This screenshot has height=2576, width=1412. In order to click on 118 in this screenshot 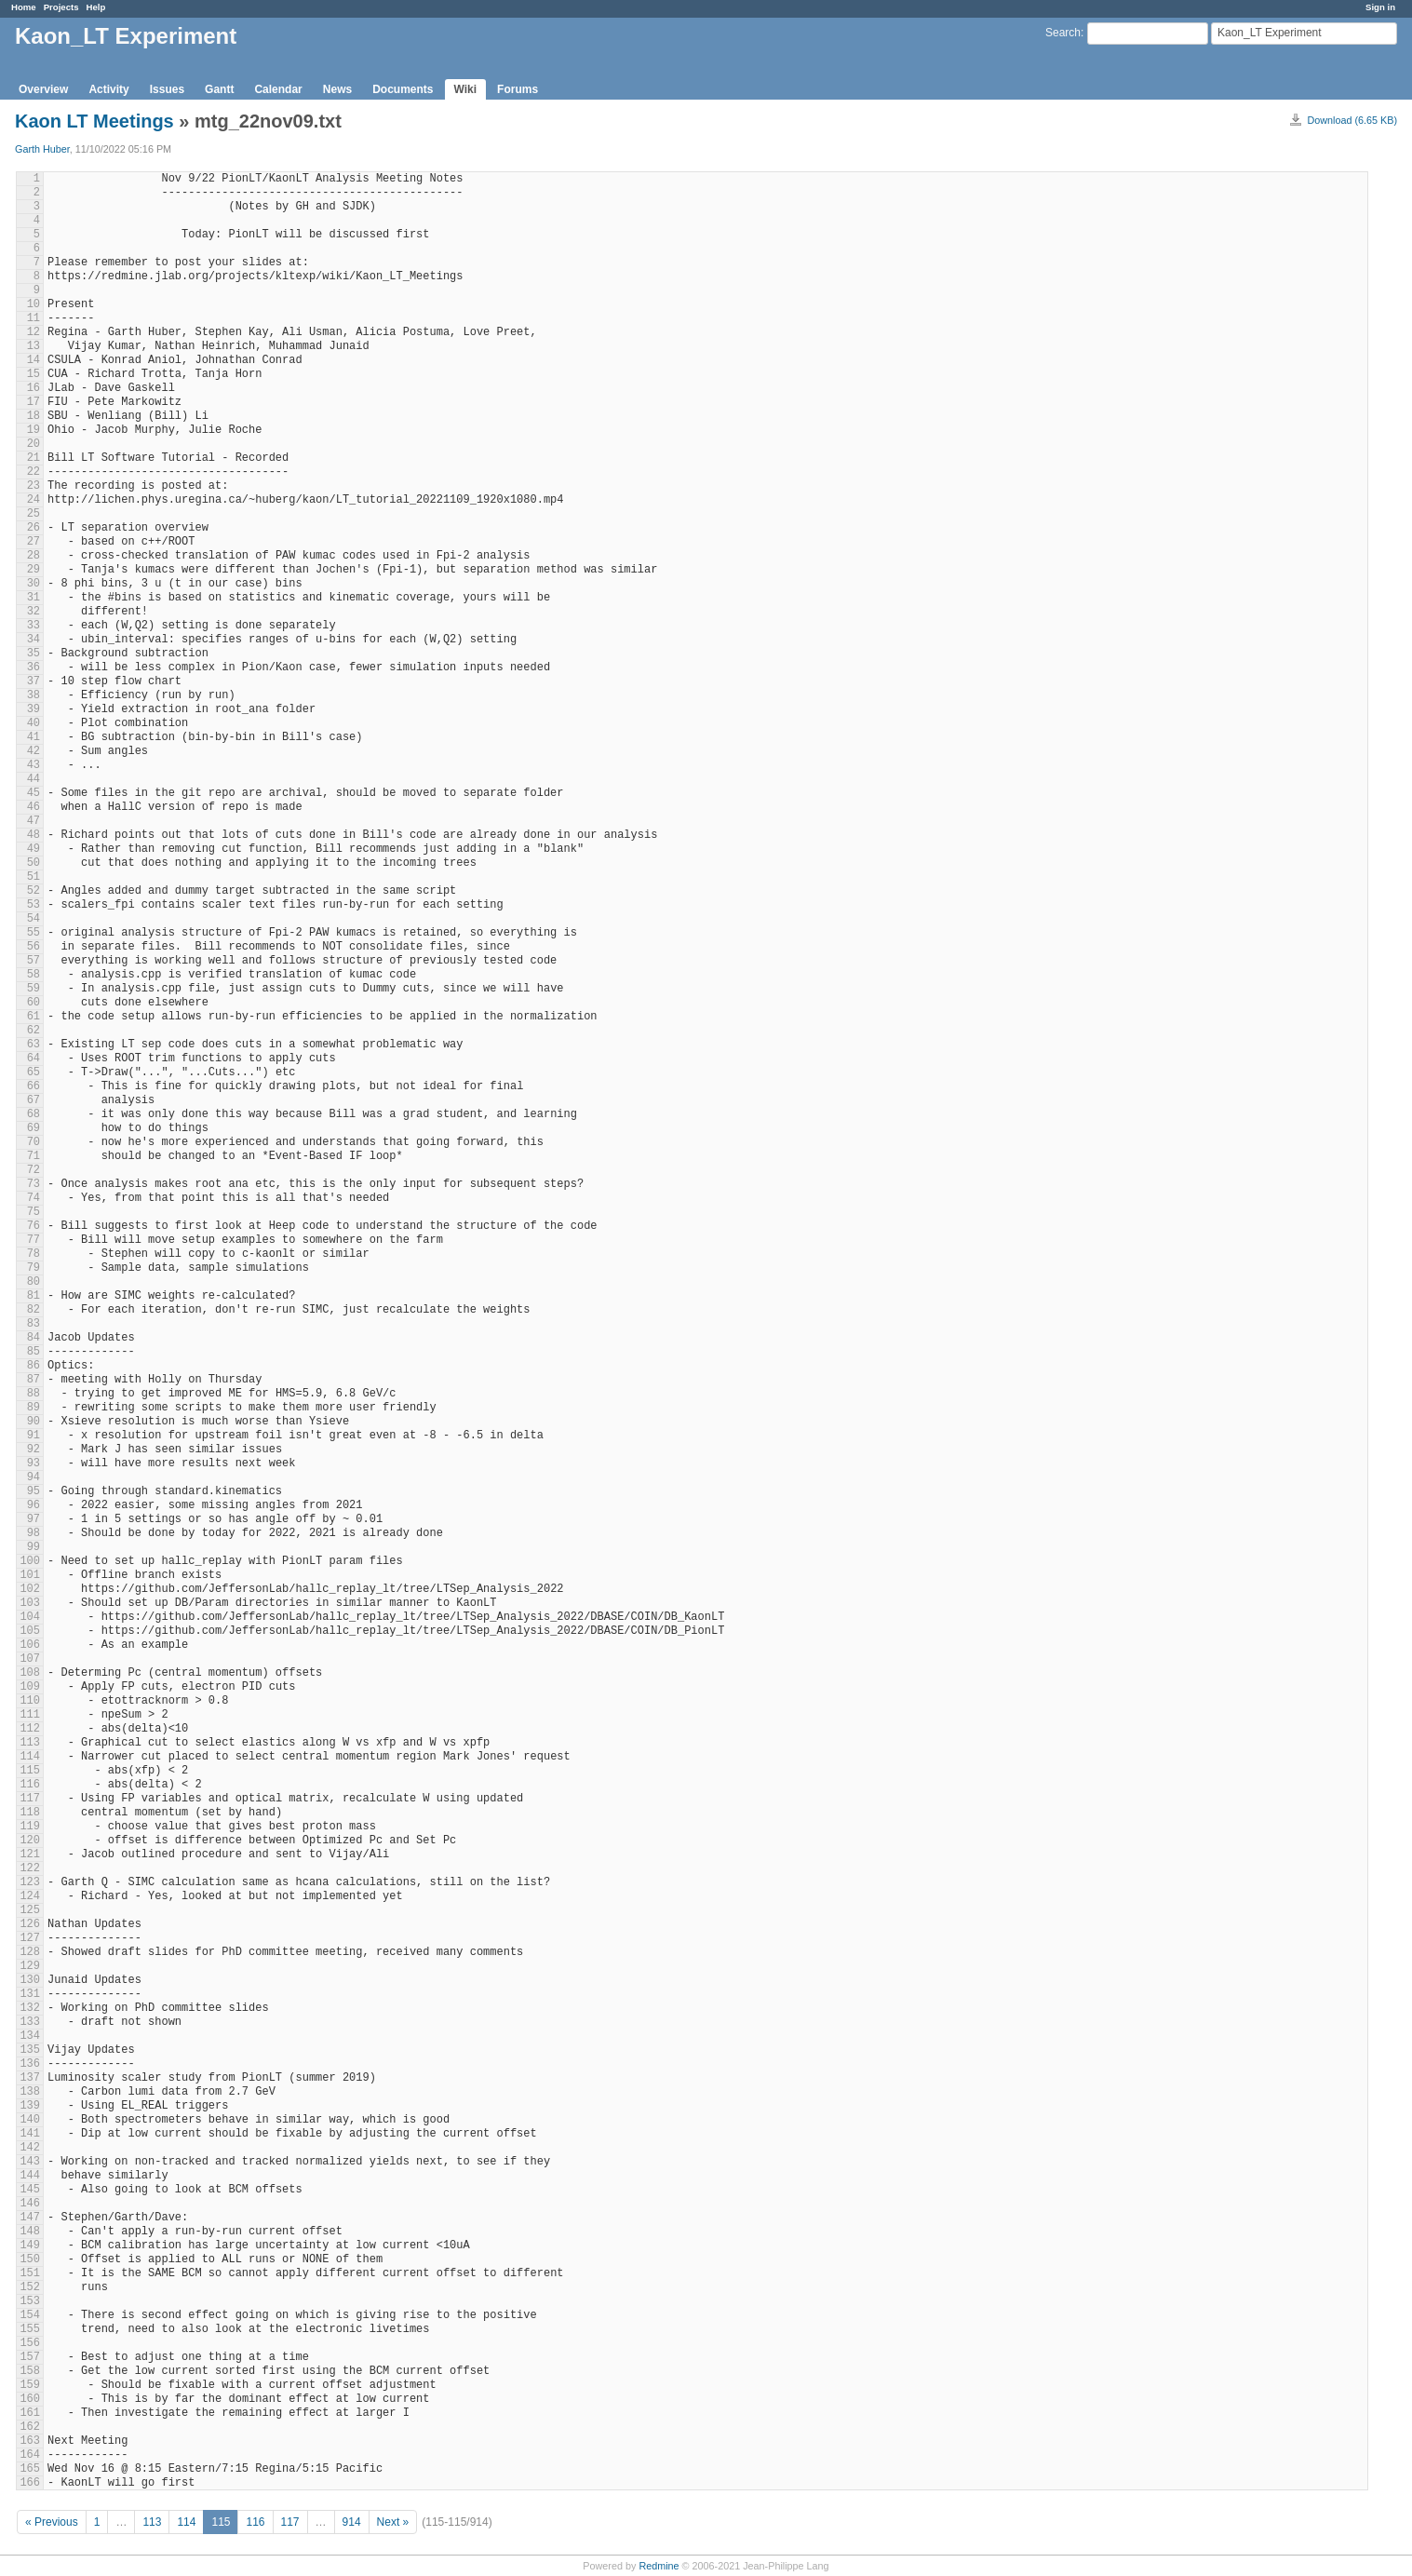, I will do `click(30, 1812)`.